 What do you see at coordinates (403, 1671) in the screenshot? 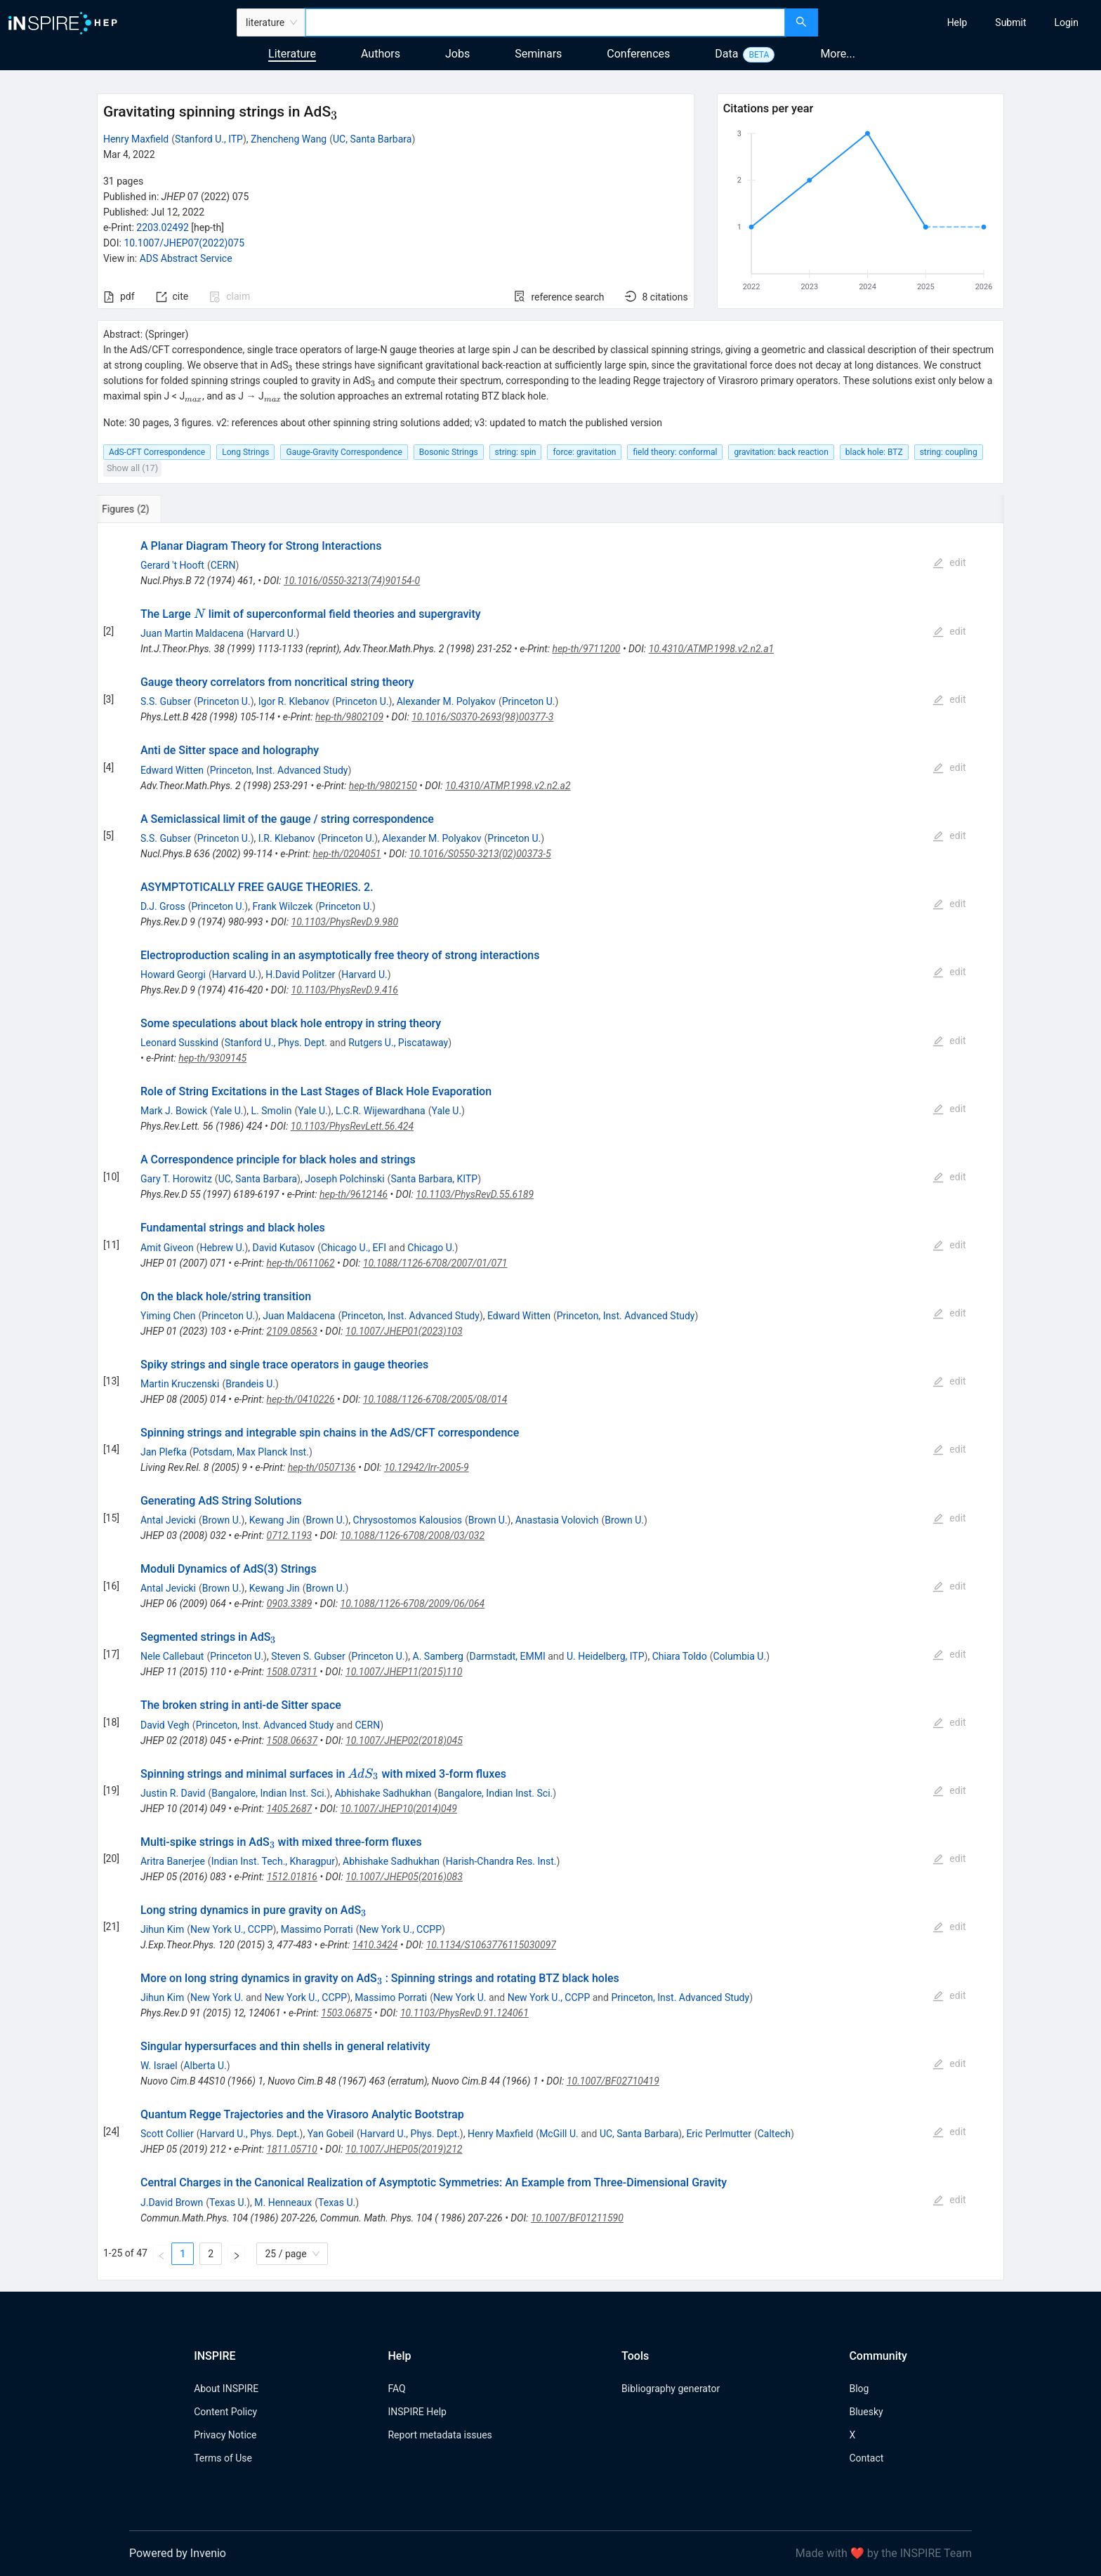
I see `10.1007/JHEP11(2015)110` at bounding box center [403, 1671].